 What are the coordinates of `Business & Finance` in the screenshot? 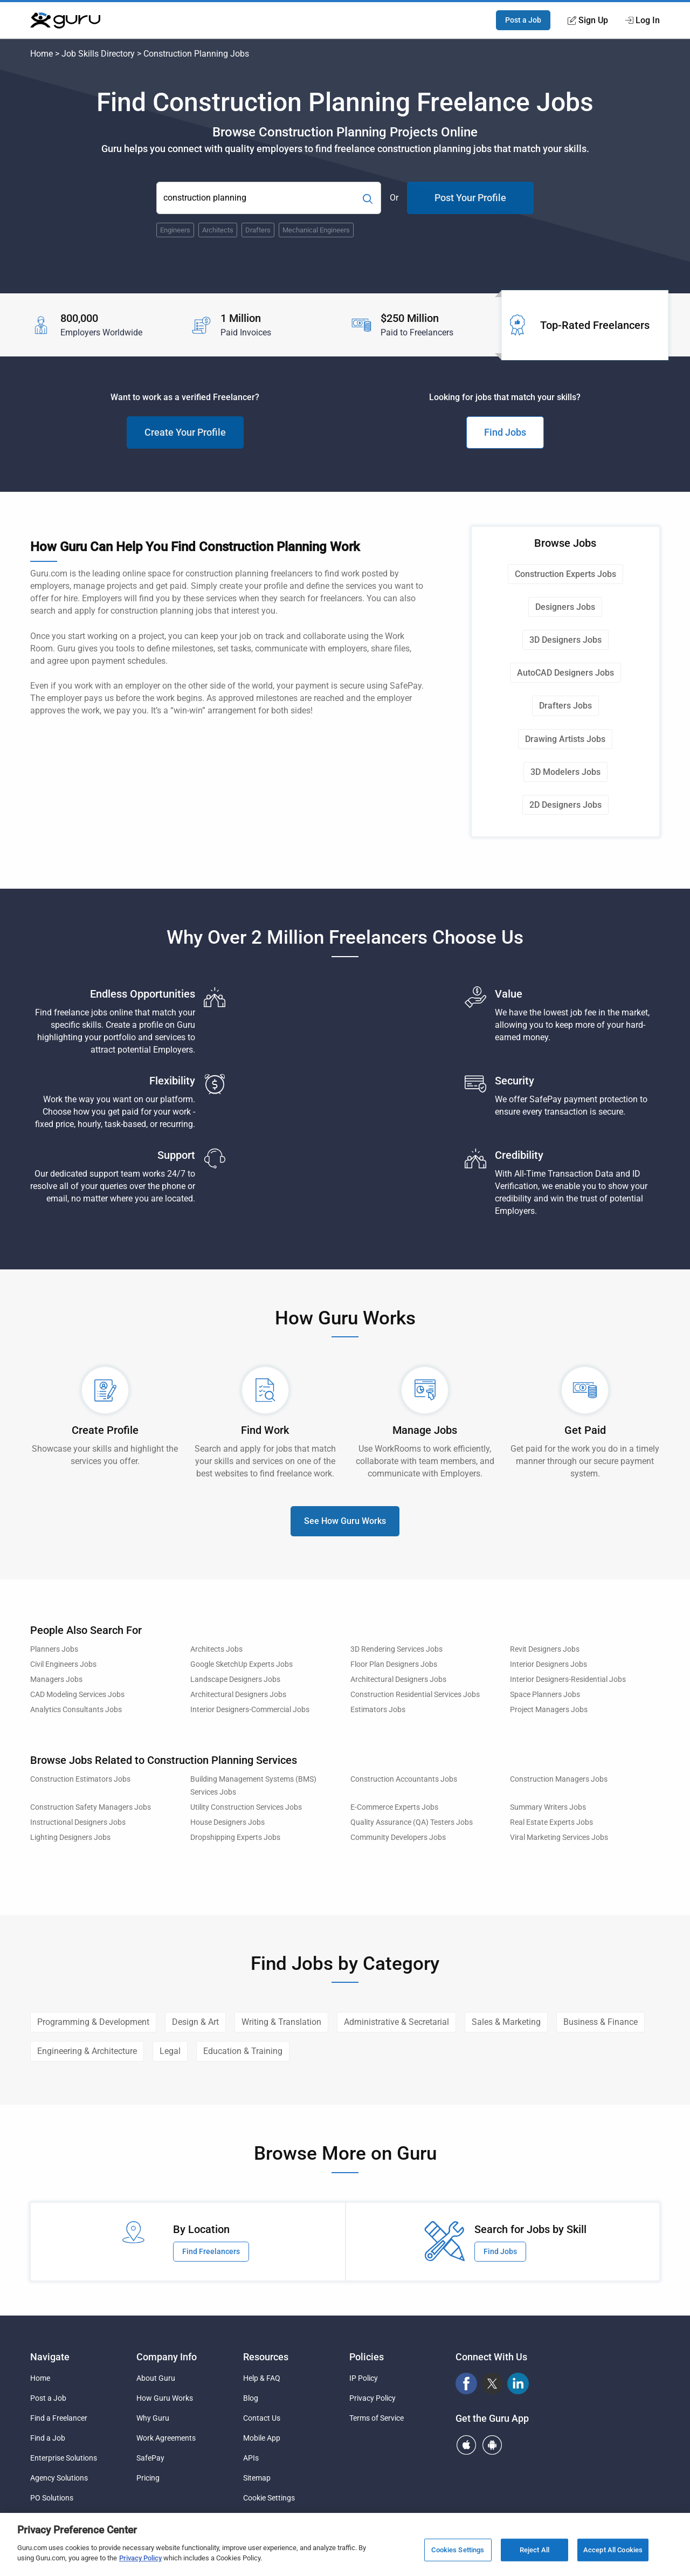 It's located at (600, 2022).